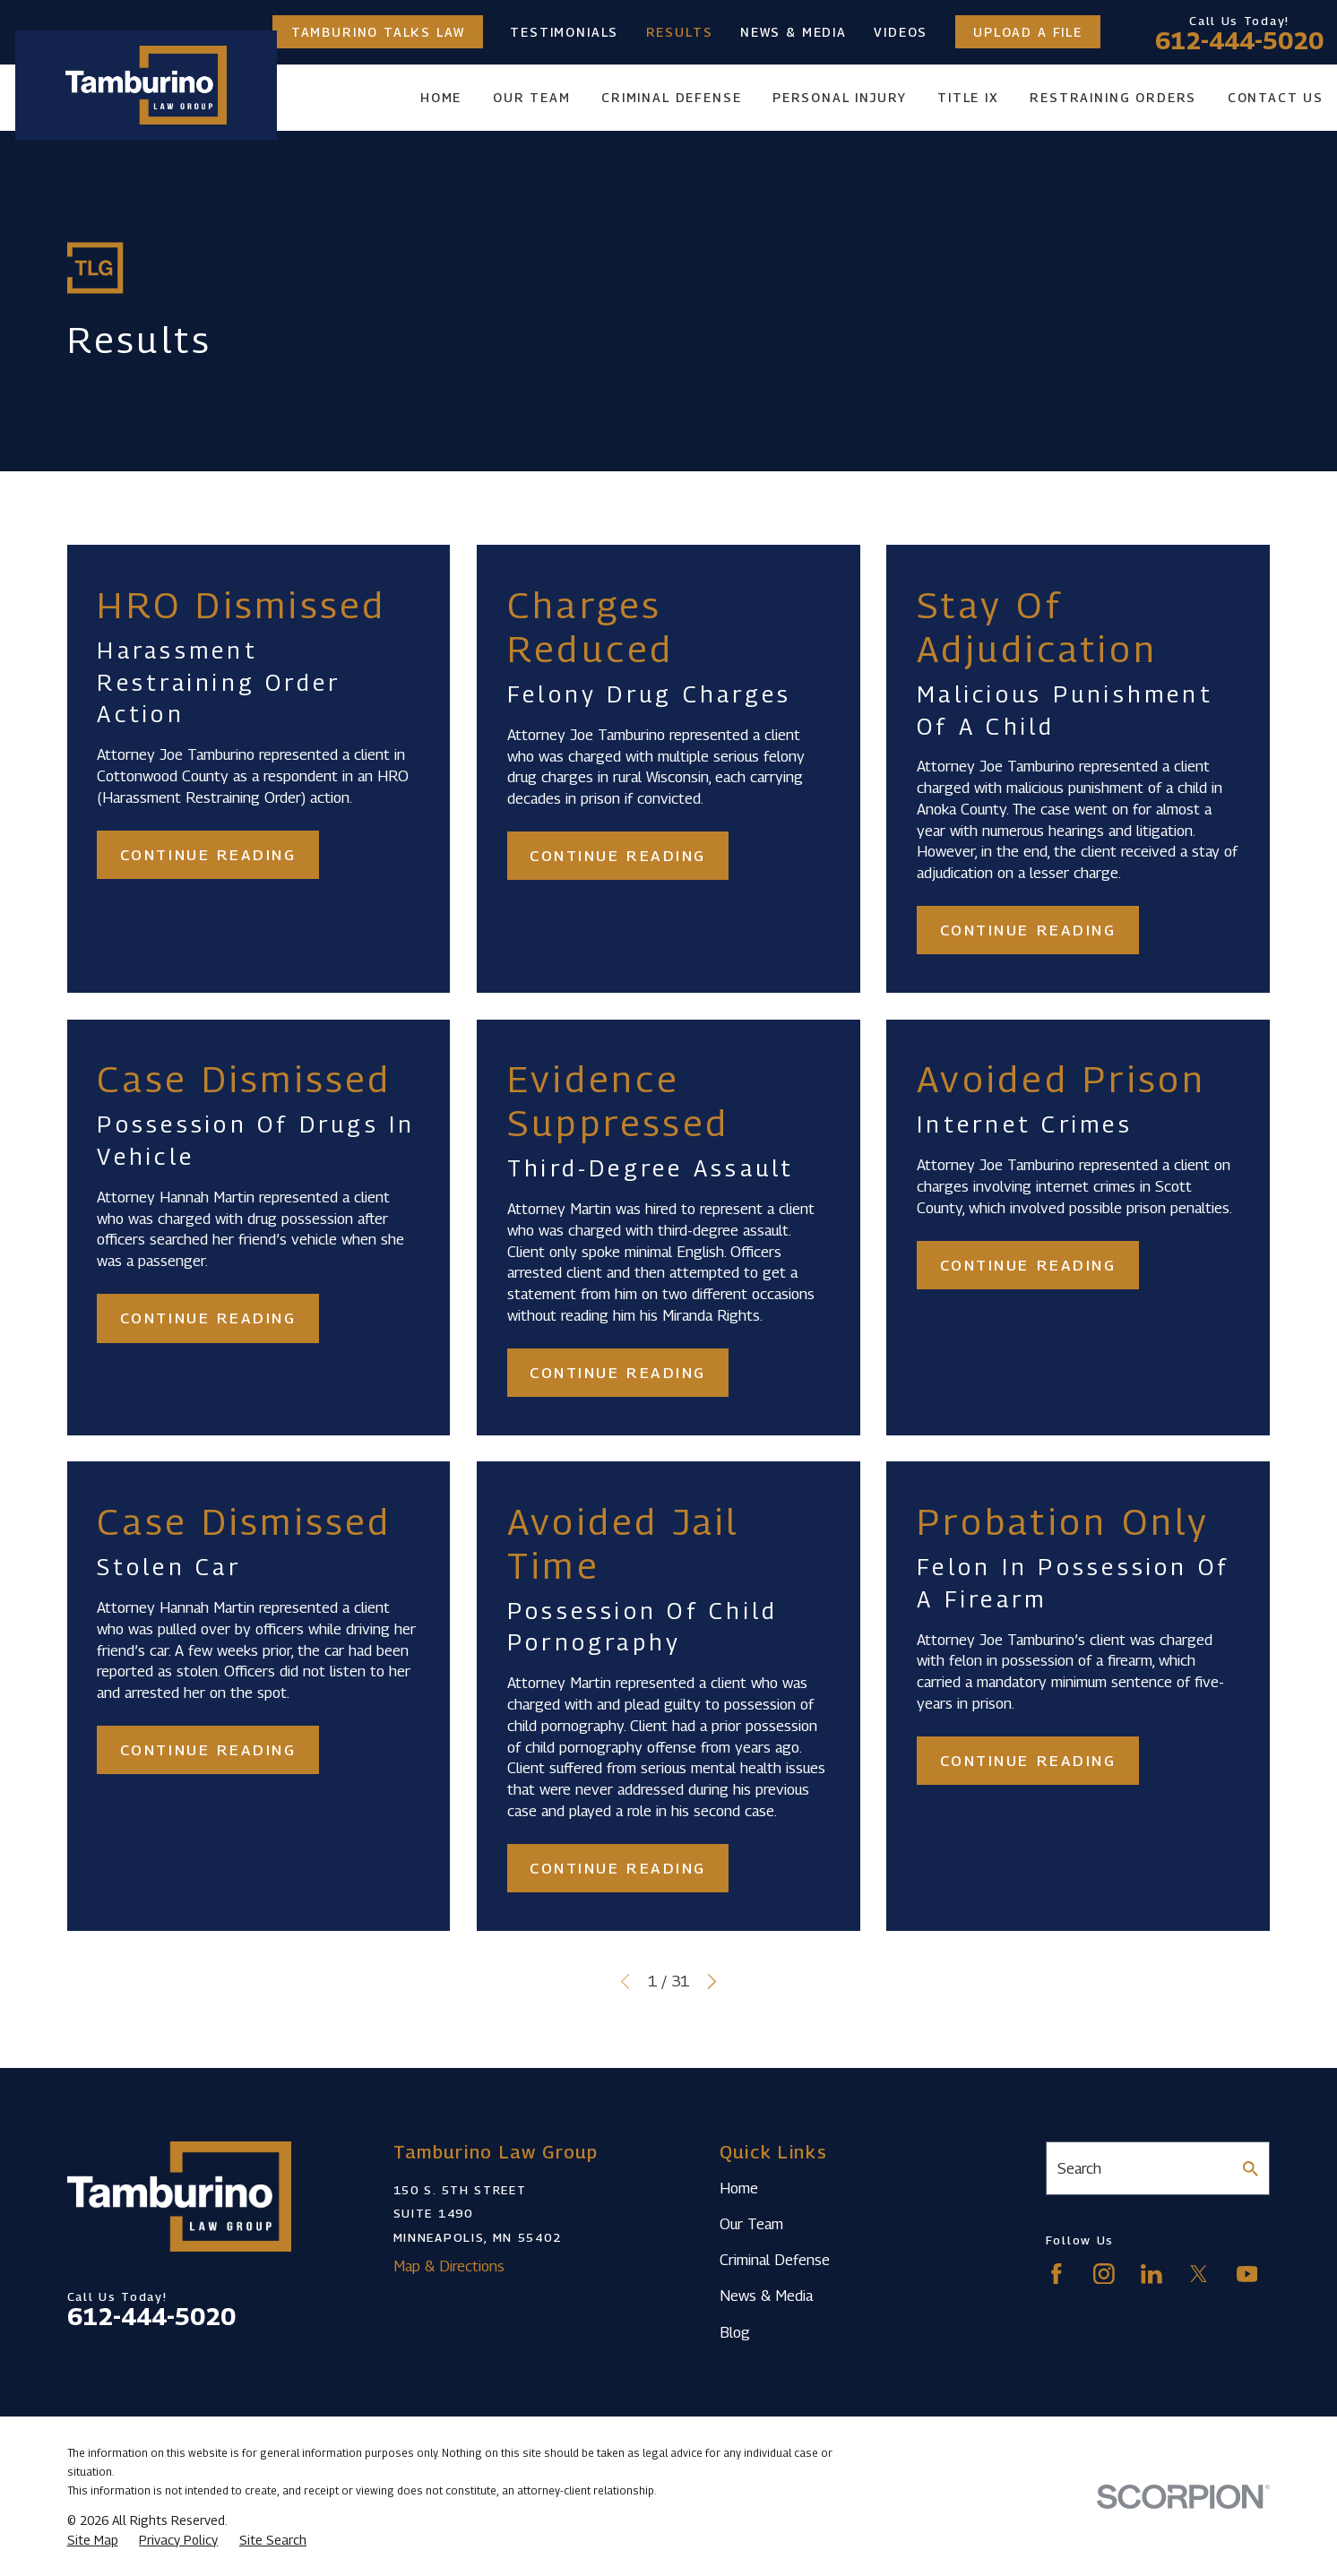 This screenshot has height=2576, width=1337. Describe the element at coordinates (1276, 97) in the screenshot. I see `Contact Us [menuitem]` at that location.